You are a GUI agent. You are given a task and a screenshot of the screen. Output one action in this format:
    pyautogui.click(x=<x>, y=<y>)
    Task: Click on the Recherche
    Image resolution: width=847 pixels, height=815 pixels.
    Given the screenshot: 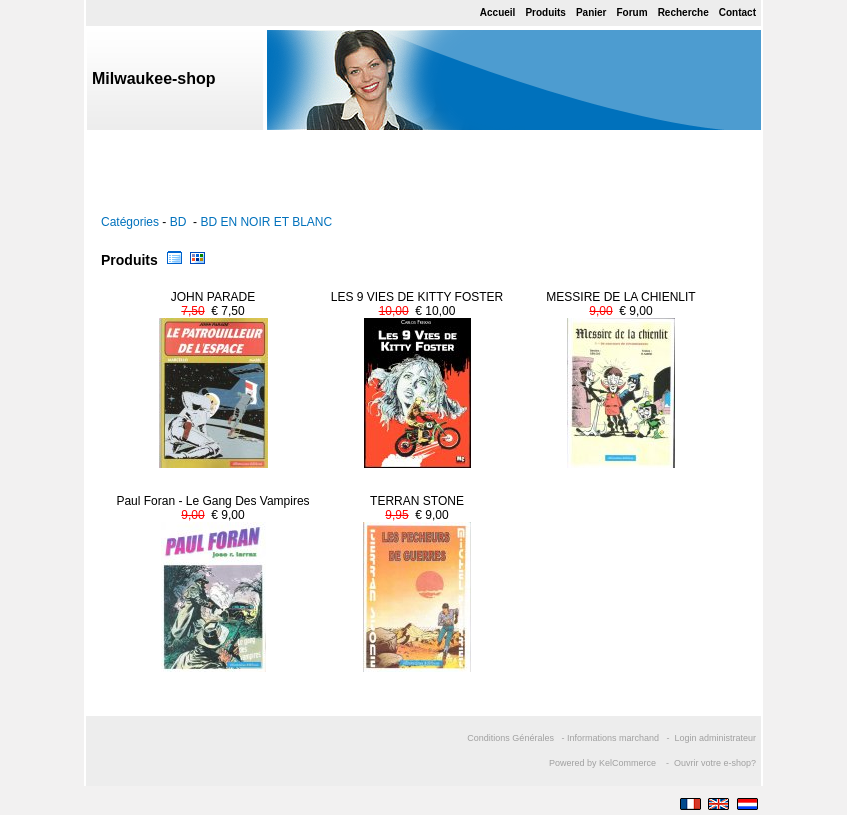 What is the action you would take?
    pyautogui.click(x=683, y=12)
    